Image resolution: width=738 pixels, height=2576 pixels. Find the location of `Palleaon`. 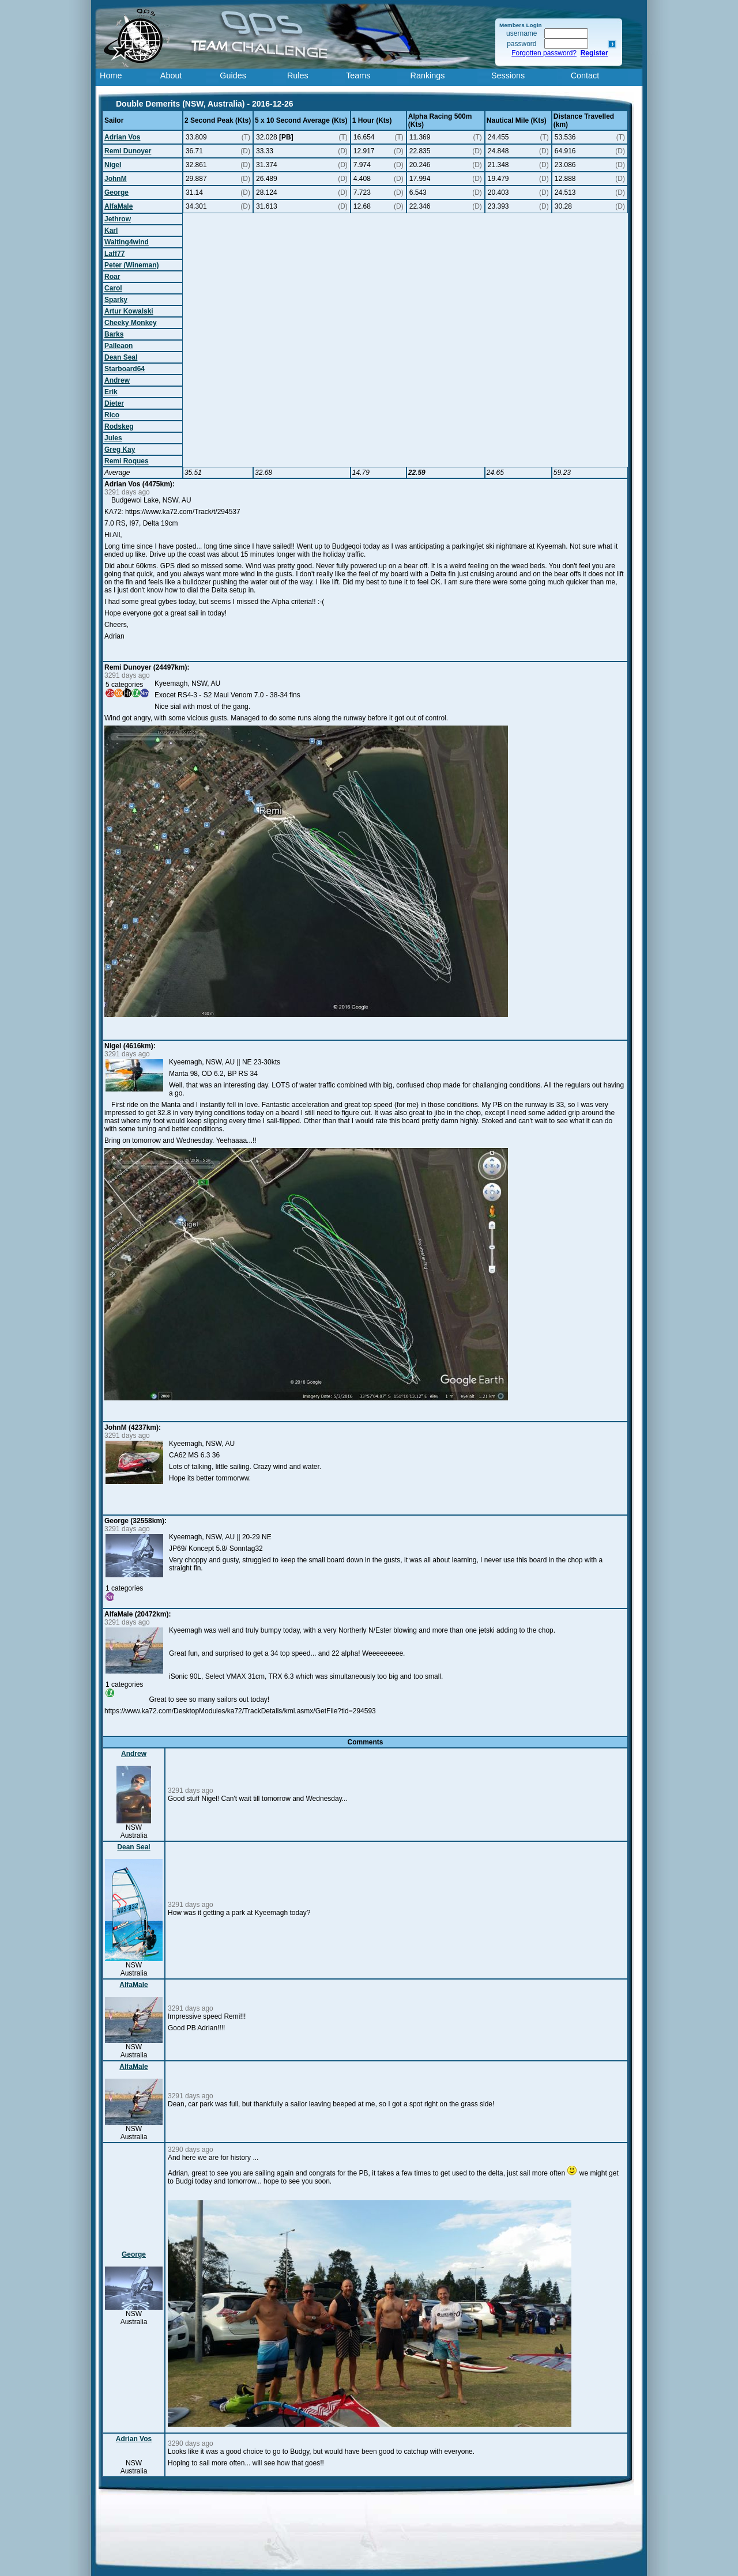

Palleaon is located at coordinates (118, 346).